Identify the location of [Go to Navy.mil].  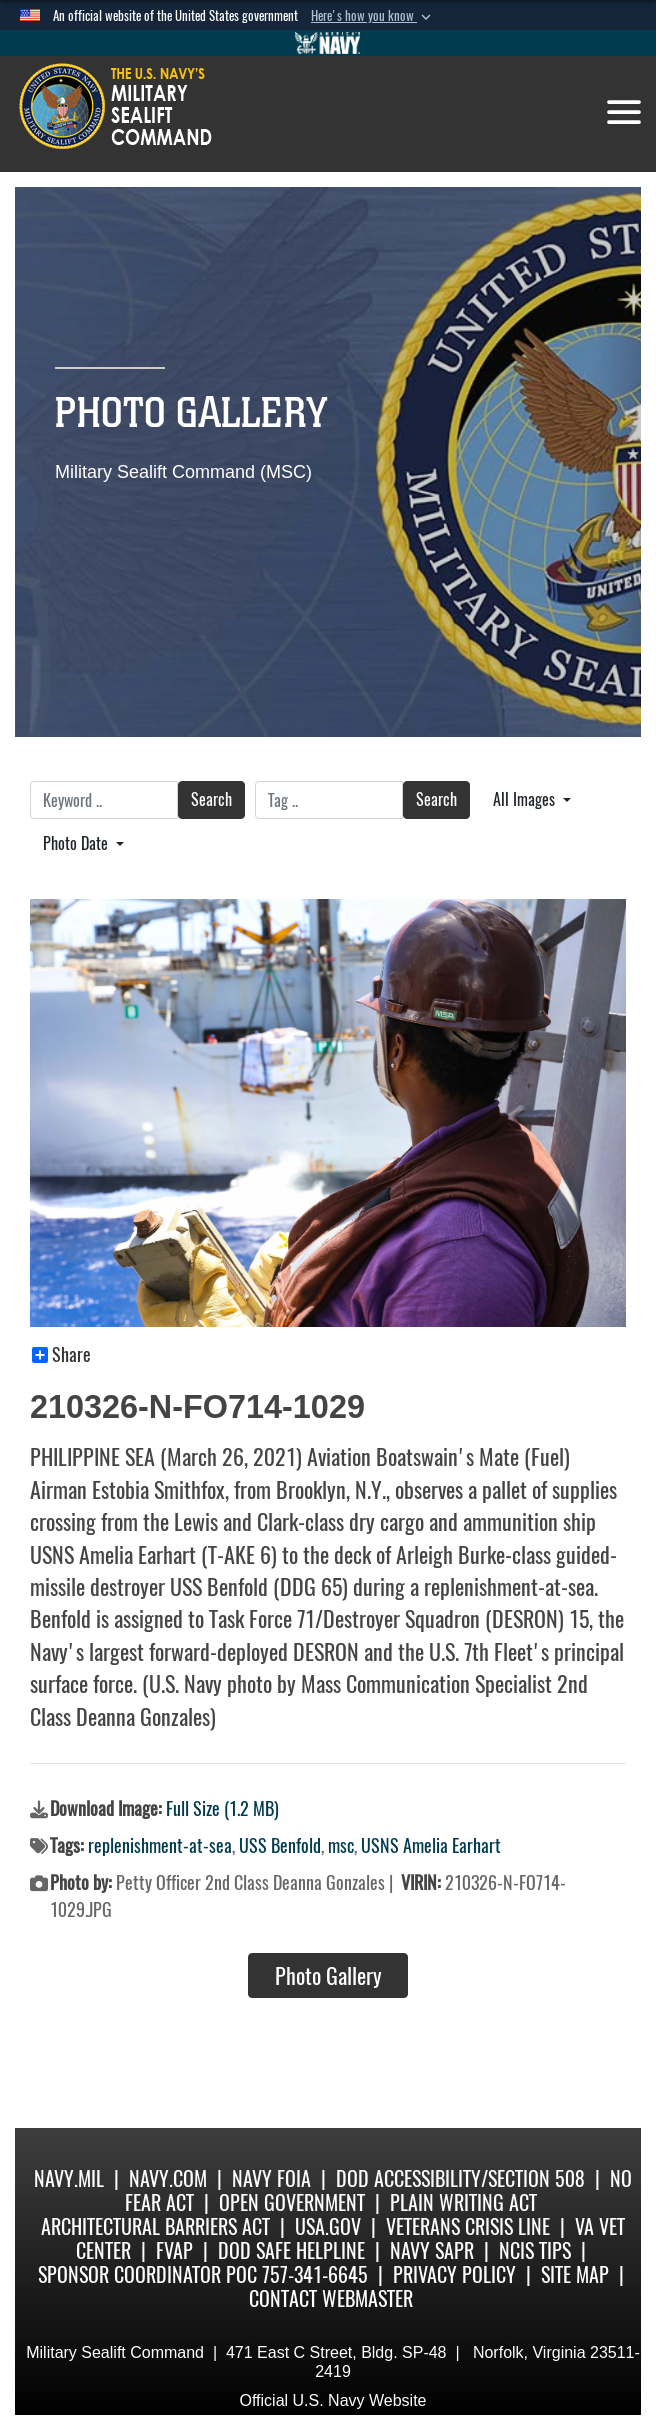
(328, 43).